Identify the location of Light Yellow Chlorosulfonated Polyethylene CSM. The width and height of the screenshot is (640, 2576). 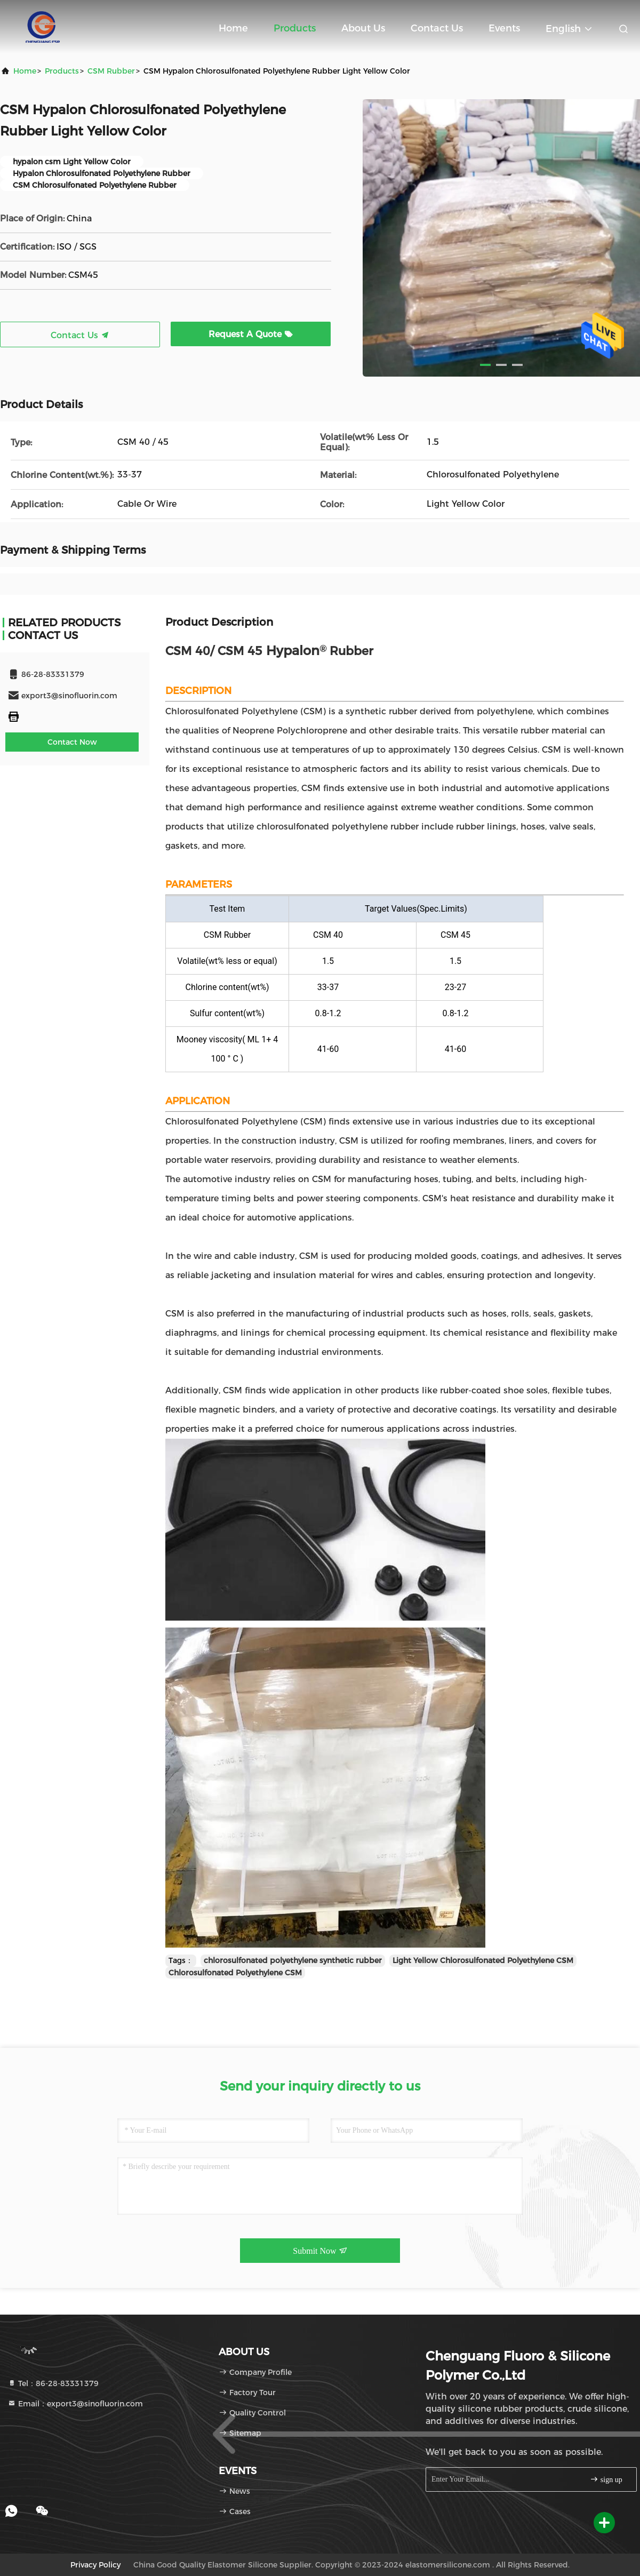
(483, 1960).